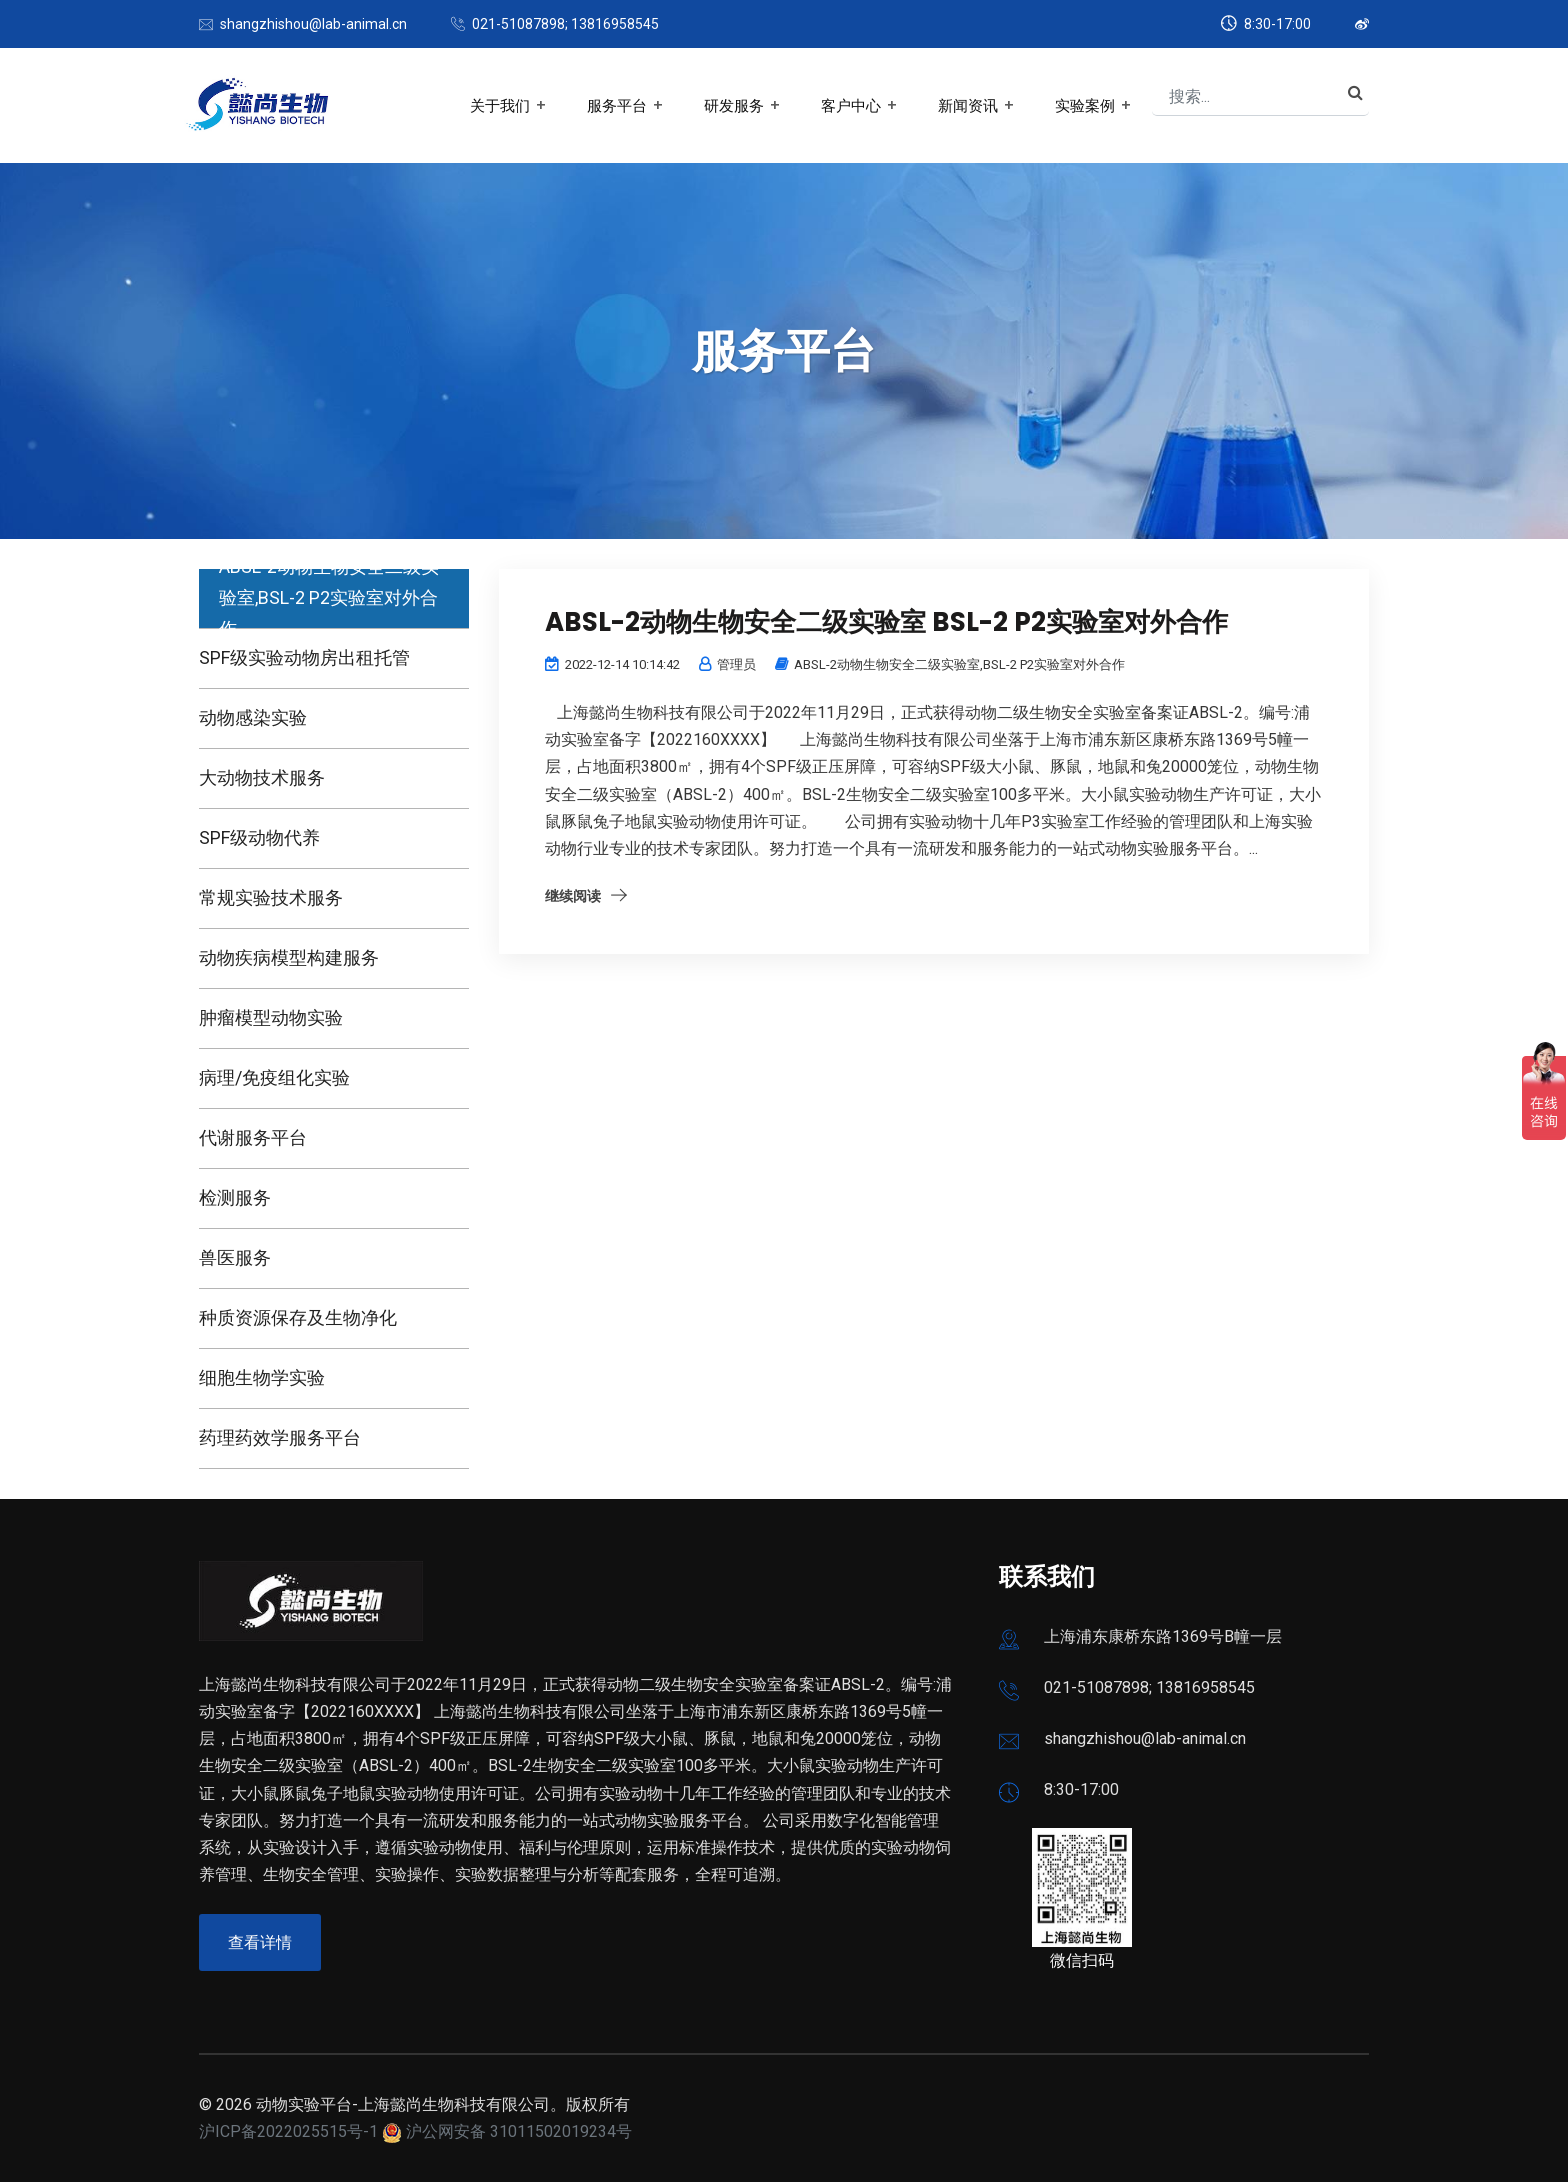  Describe the element at coordinates (262, 777) in the screenshot. I see `大动物技术服务` at that location.